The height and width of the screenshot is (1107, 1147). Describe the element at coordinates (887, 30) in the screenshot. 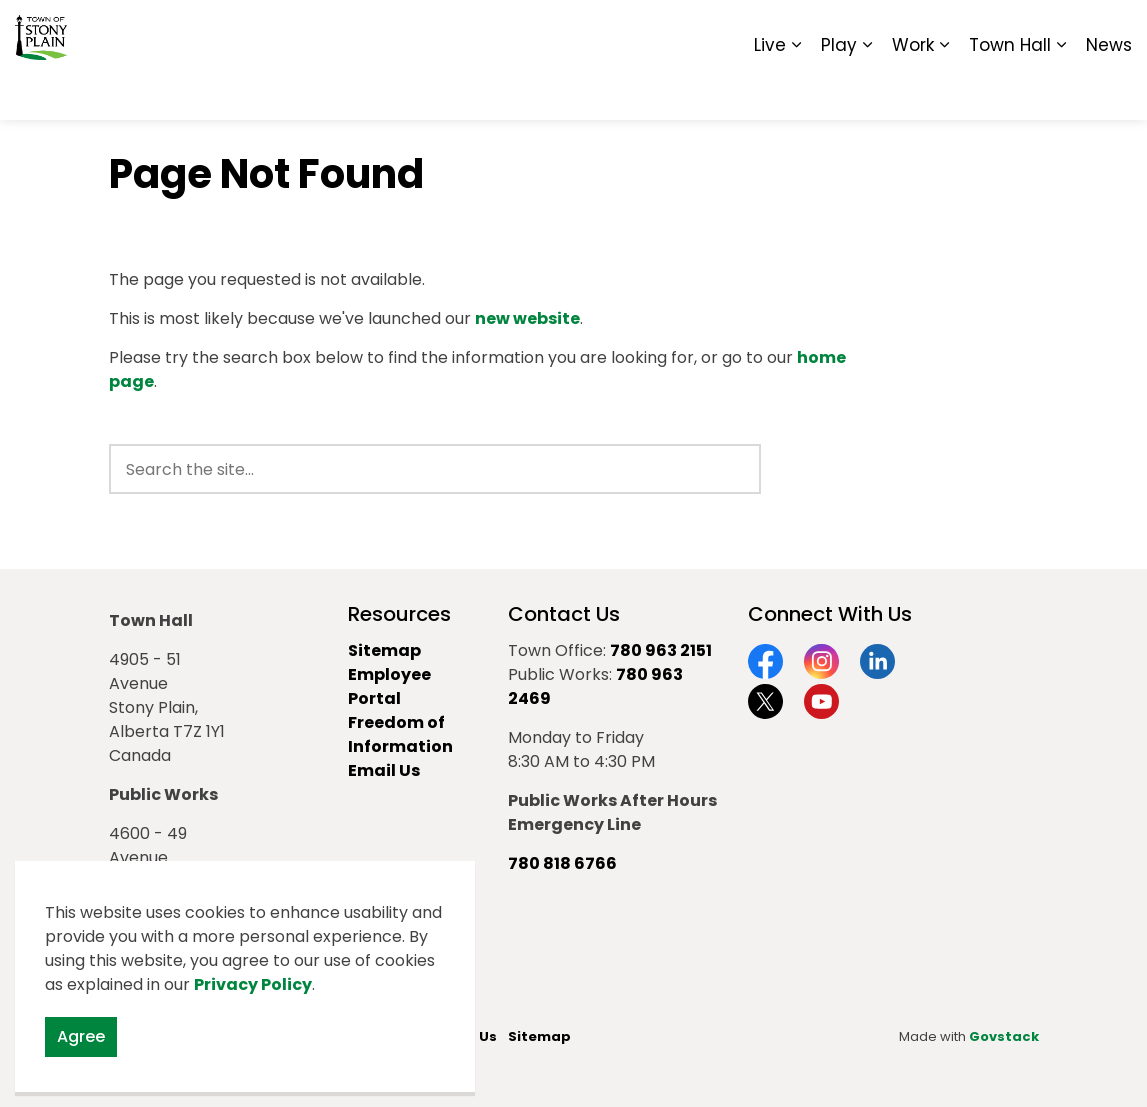

I see `Contact` at that location.